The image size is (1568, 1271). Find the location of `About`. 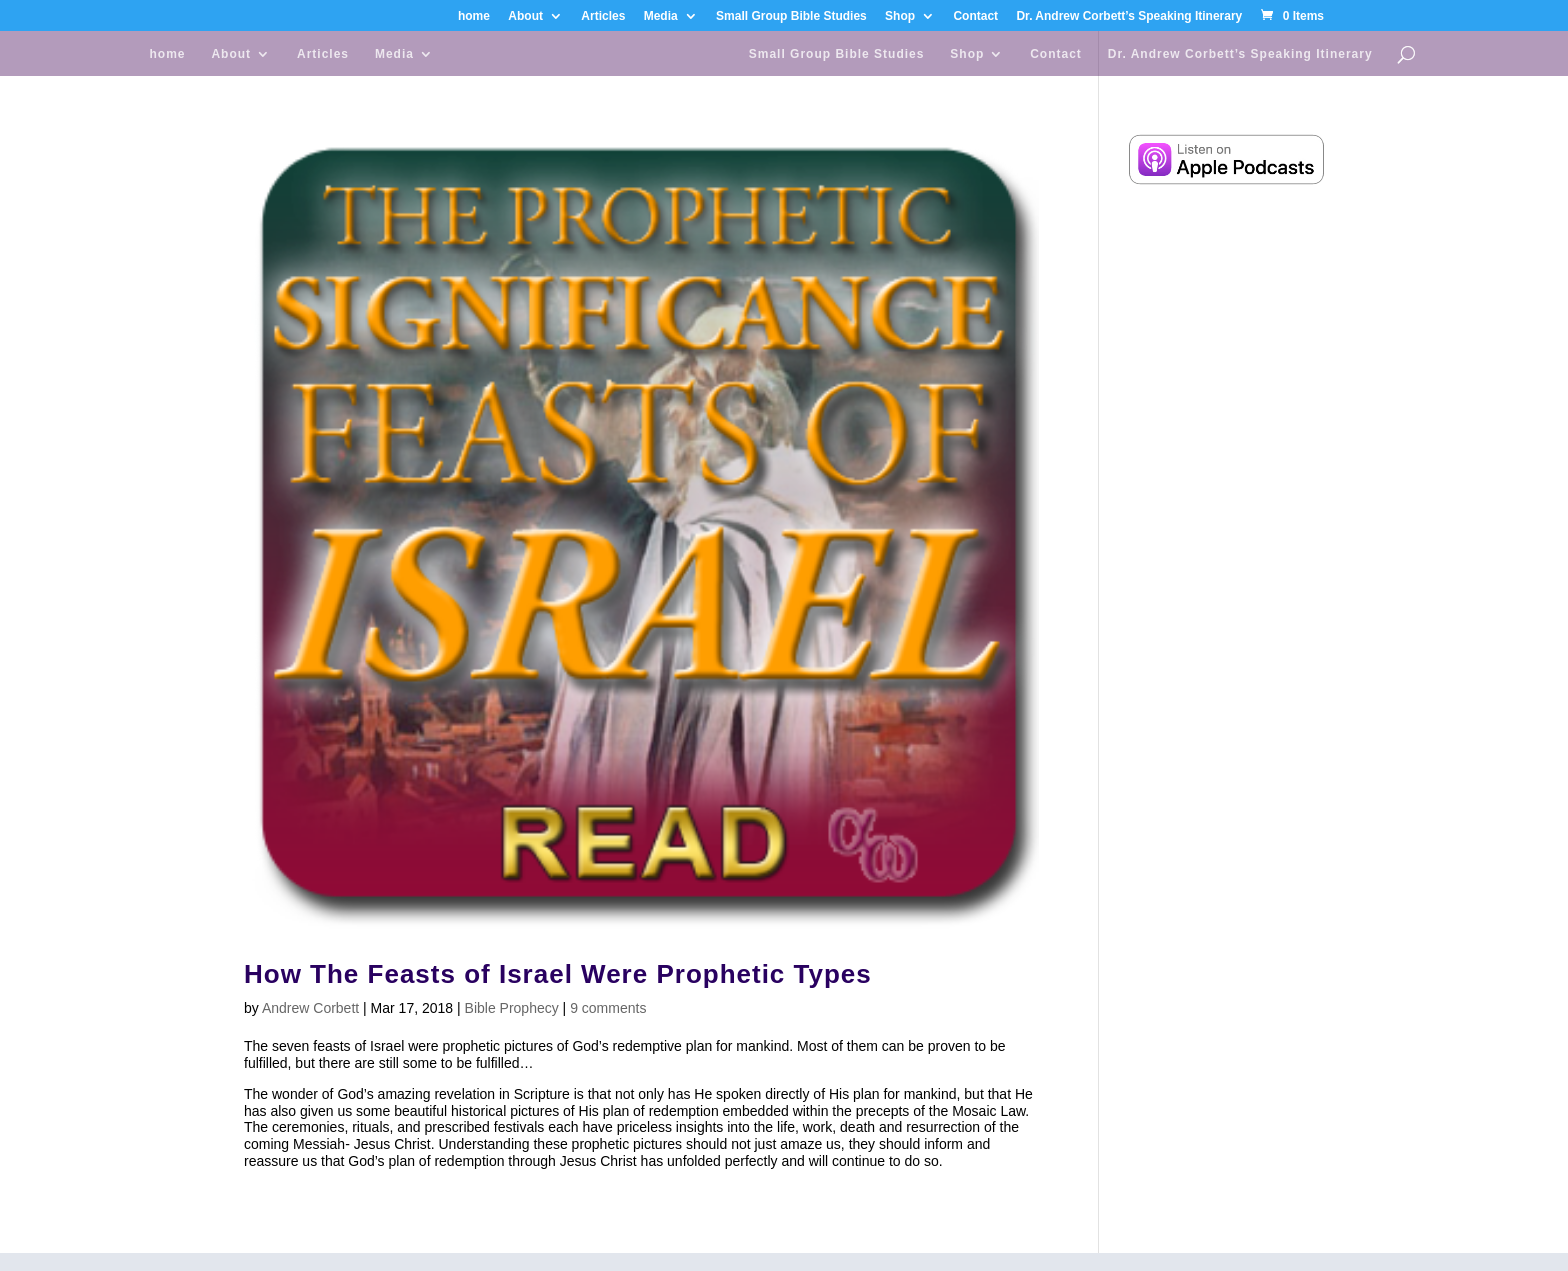

About is located at coordinates (525, 16).